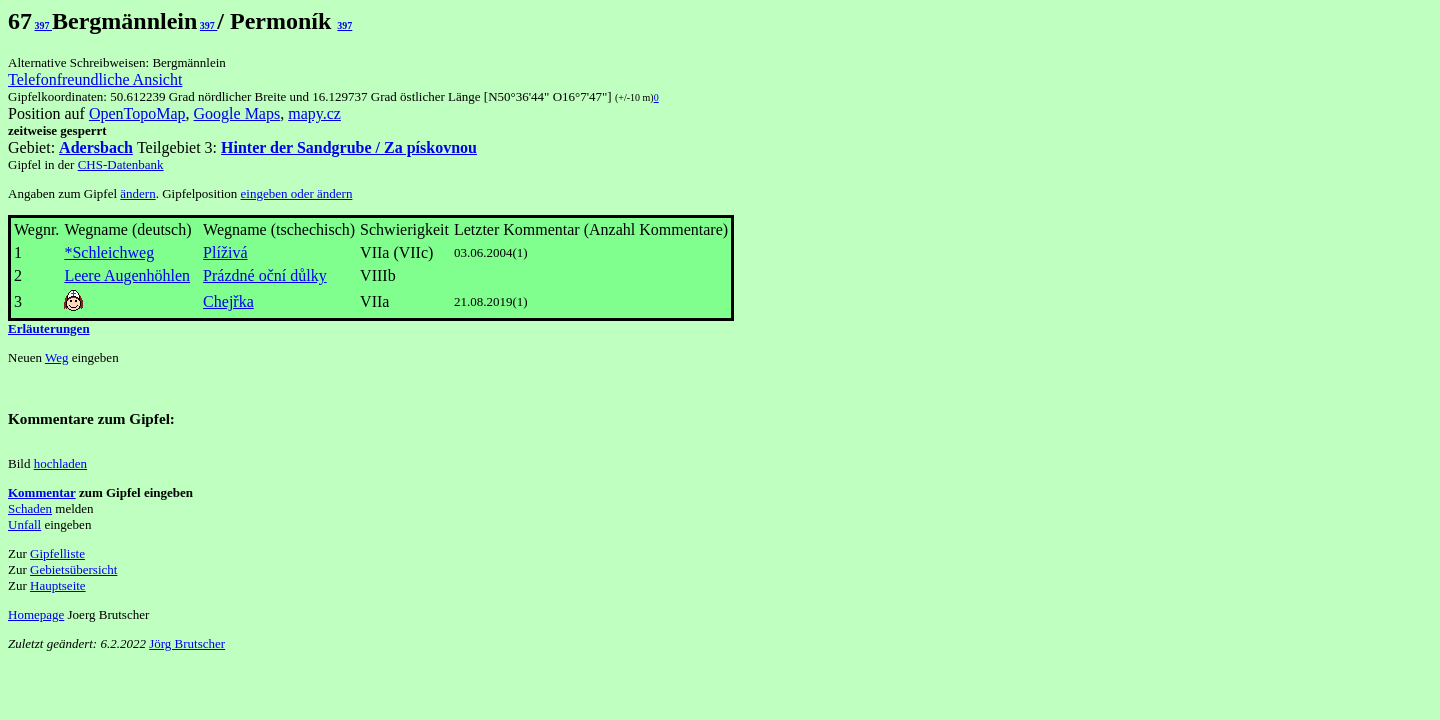 The width and height of the screenshot is (1440, 720). What do you see at coordinates (314, 113) in the screenshot?
I see `mapy.cz` at bounding box center [314, 113].